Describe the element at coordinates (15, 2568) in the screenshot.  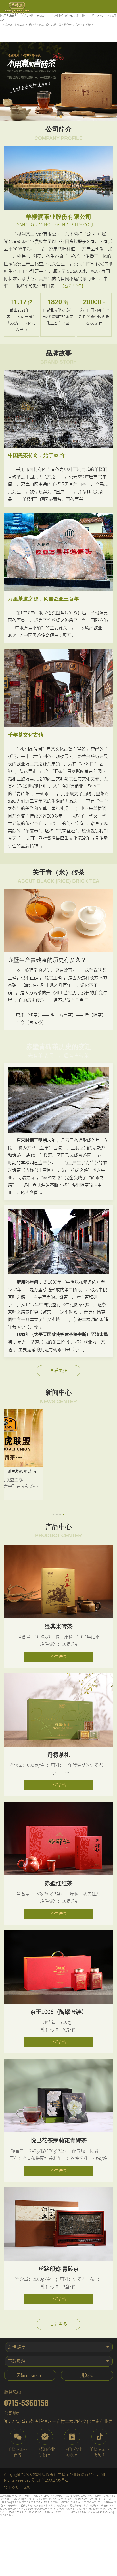
I see `情色五月天婷婷` at that location.